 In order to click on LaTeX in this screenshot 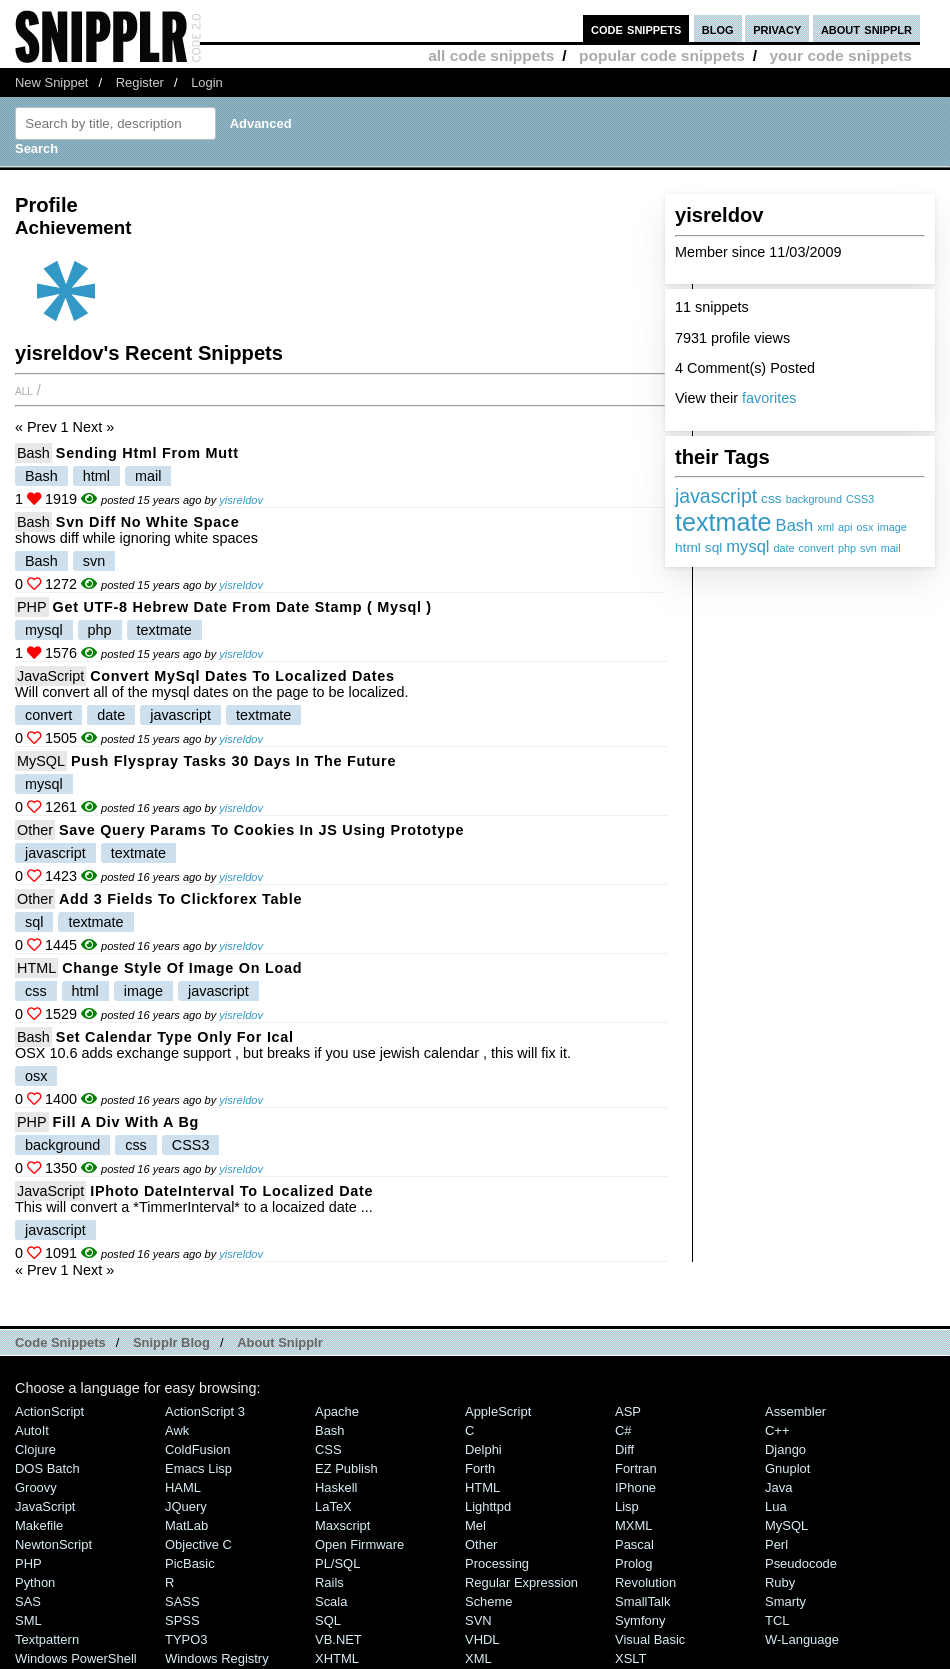, I will do `click(333, 1506)`.